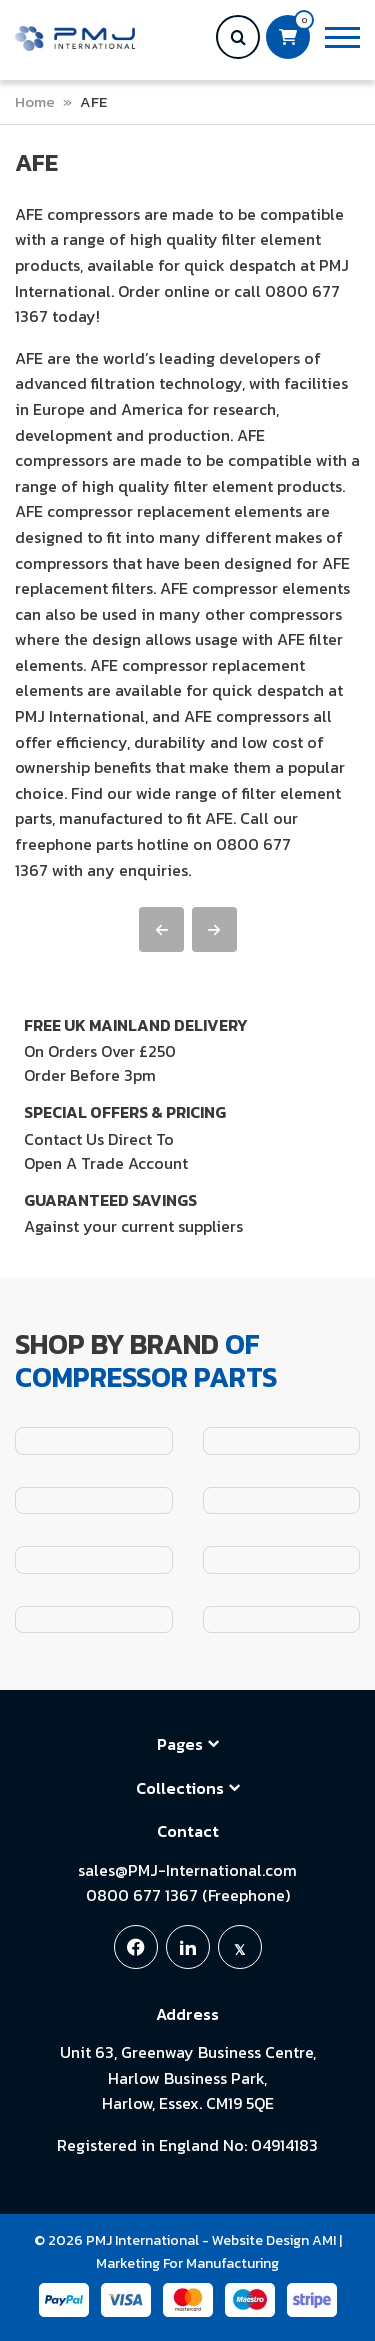 This screenshot has height=2341, width=375. What do you see at coordinates (35, 101) in the screenshot?
I see `Home` at bounding box center [35, 101].